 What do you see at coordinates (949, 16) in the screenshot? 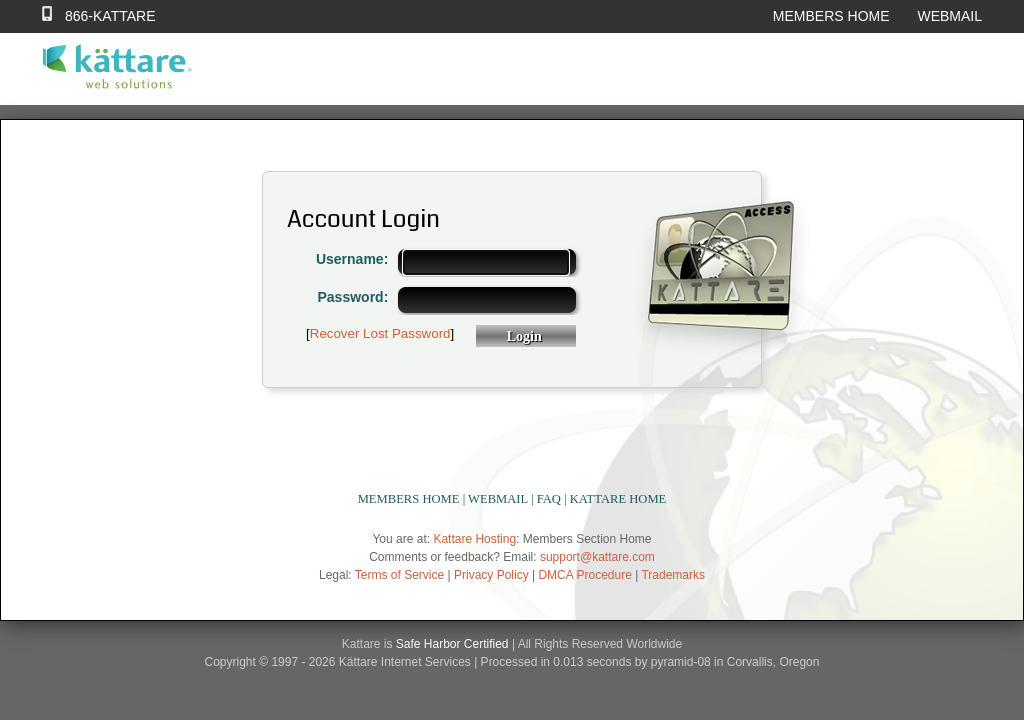
I see `WEBMAIL` at bounding box center [949, 16].